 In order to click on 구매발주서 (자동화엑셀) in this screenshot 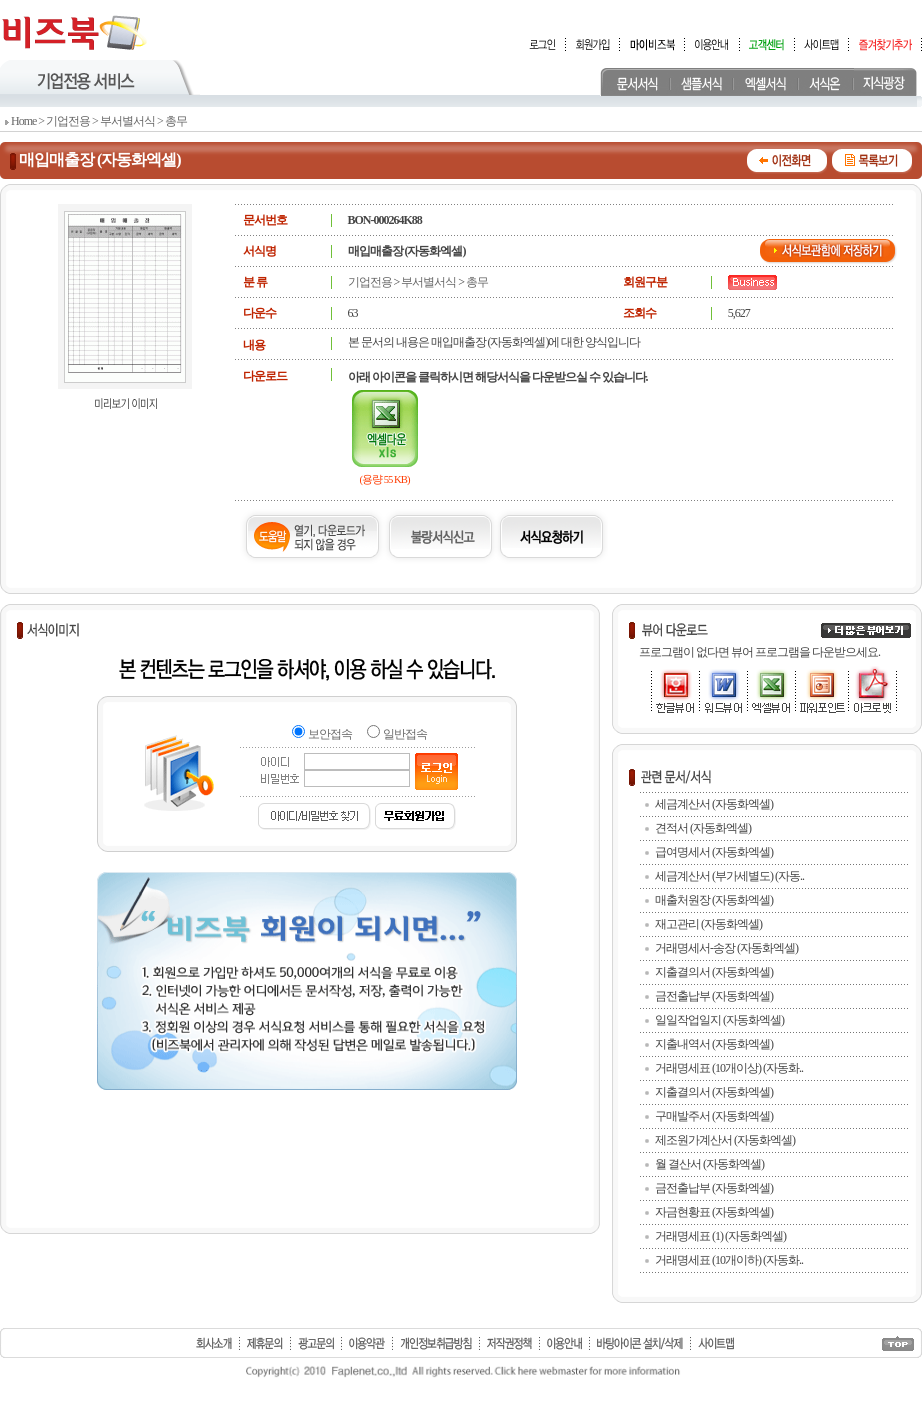, I will do `click(714, 1116)`.